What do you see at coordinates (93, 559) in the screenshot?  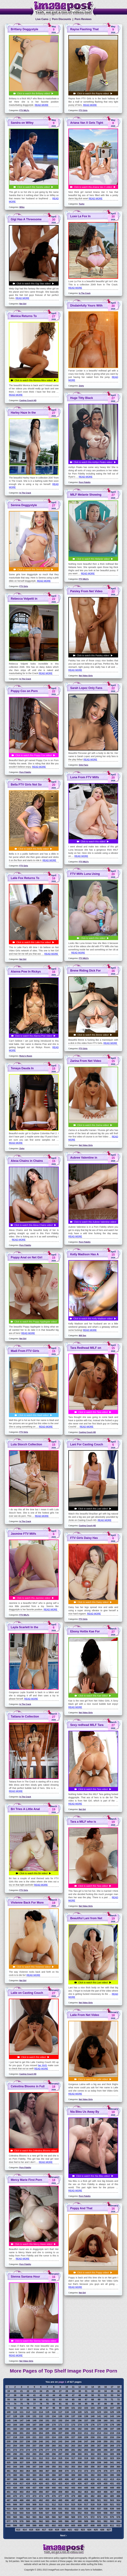 I see `Click to watch this Melanie video!` at bounding box center [93, 559].